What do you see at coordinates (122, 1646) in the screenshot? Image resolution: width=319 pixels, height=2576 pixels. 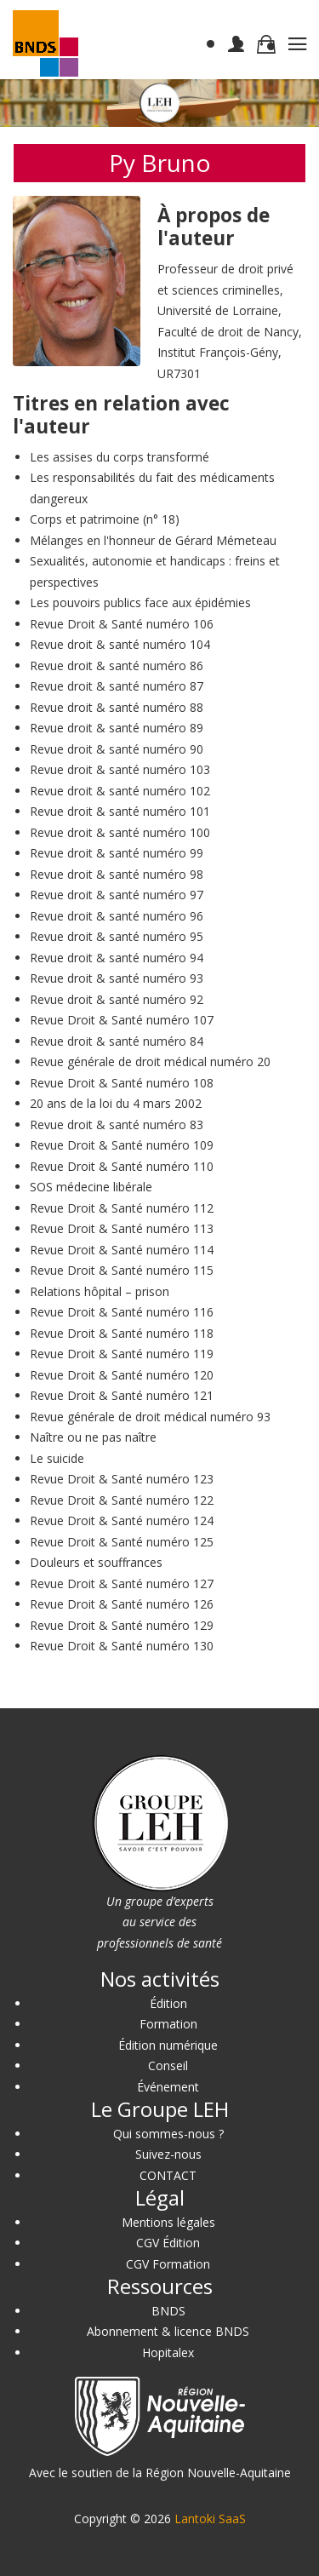 I see `Revue Droit & Santé numéro 130` at bounding box center [122, 1646].